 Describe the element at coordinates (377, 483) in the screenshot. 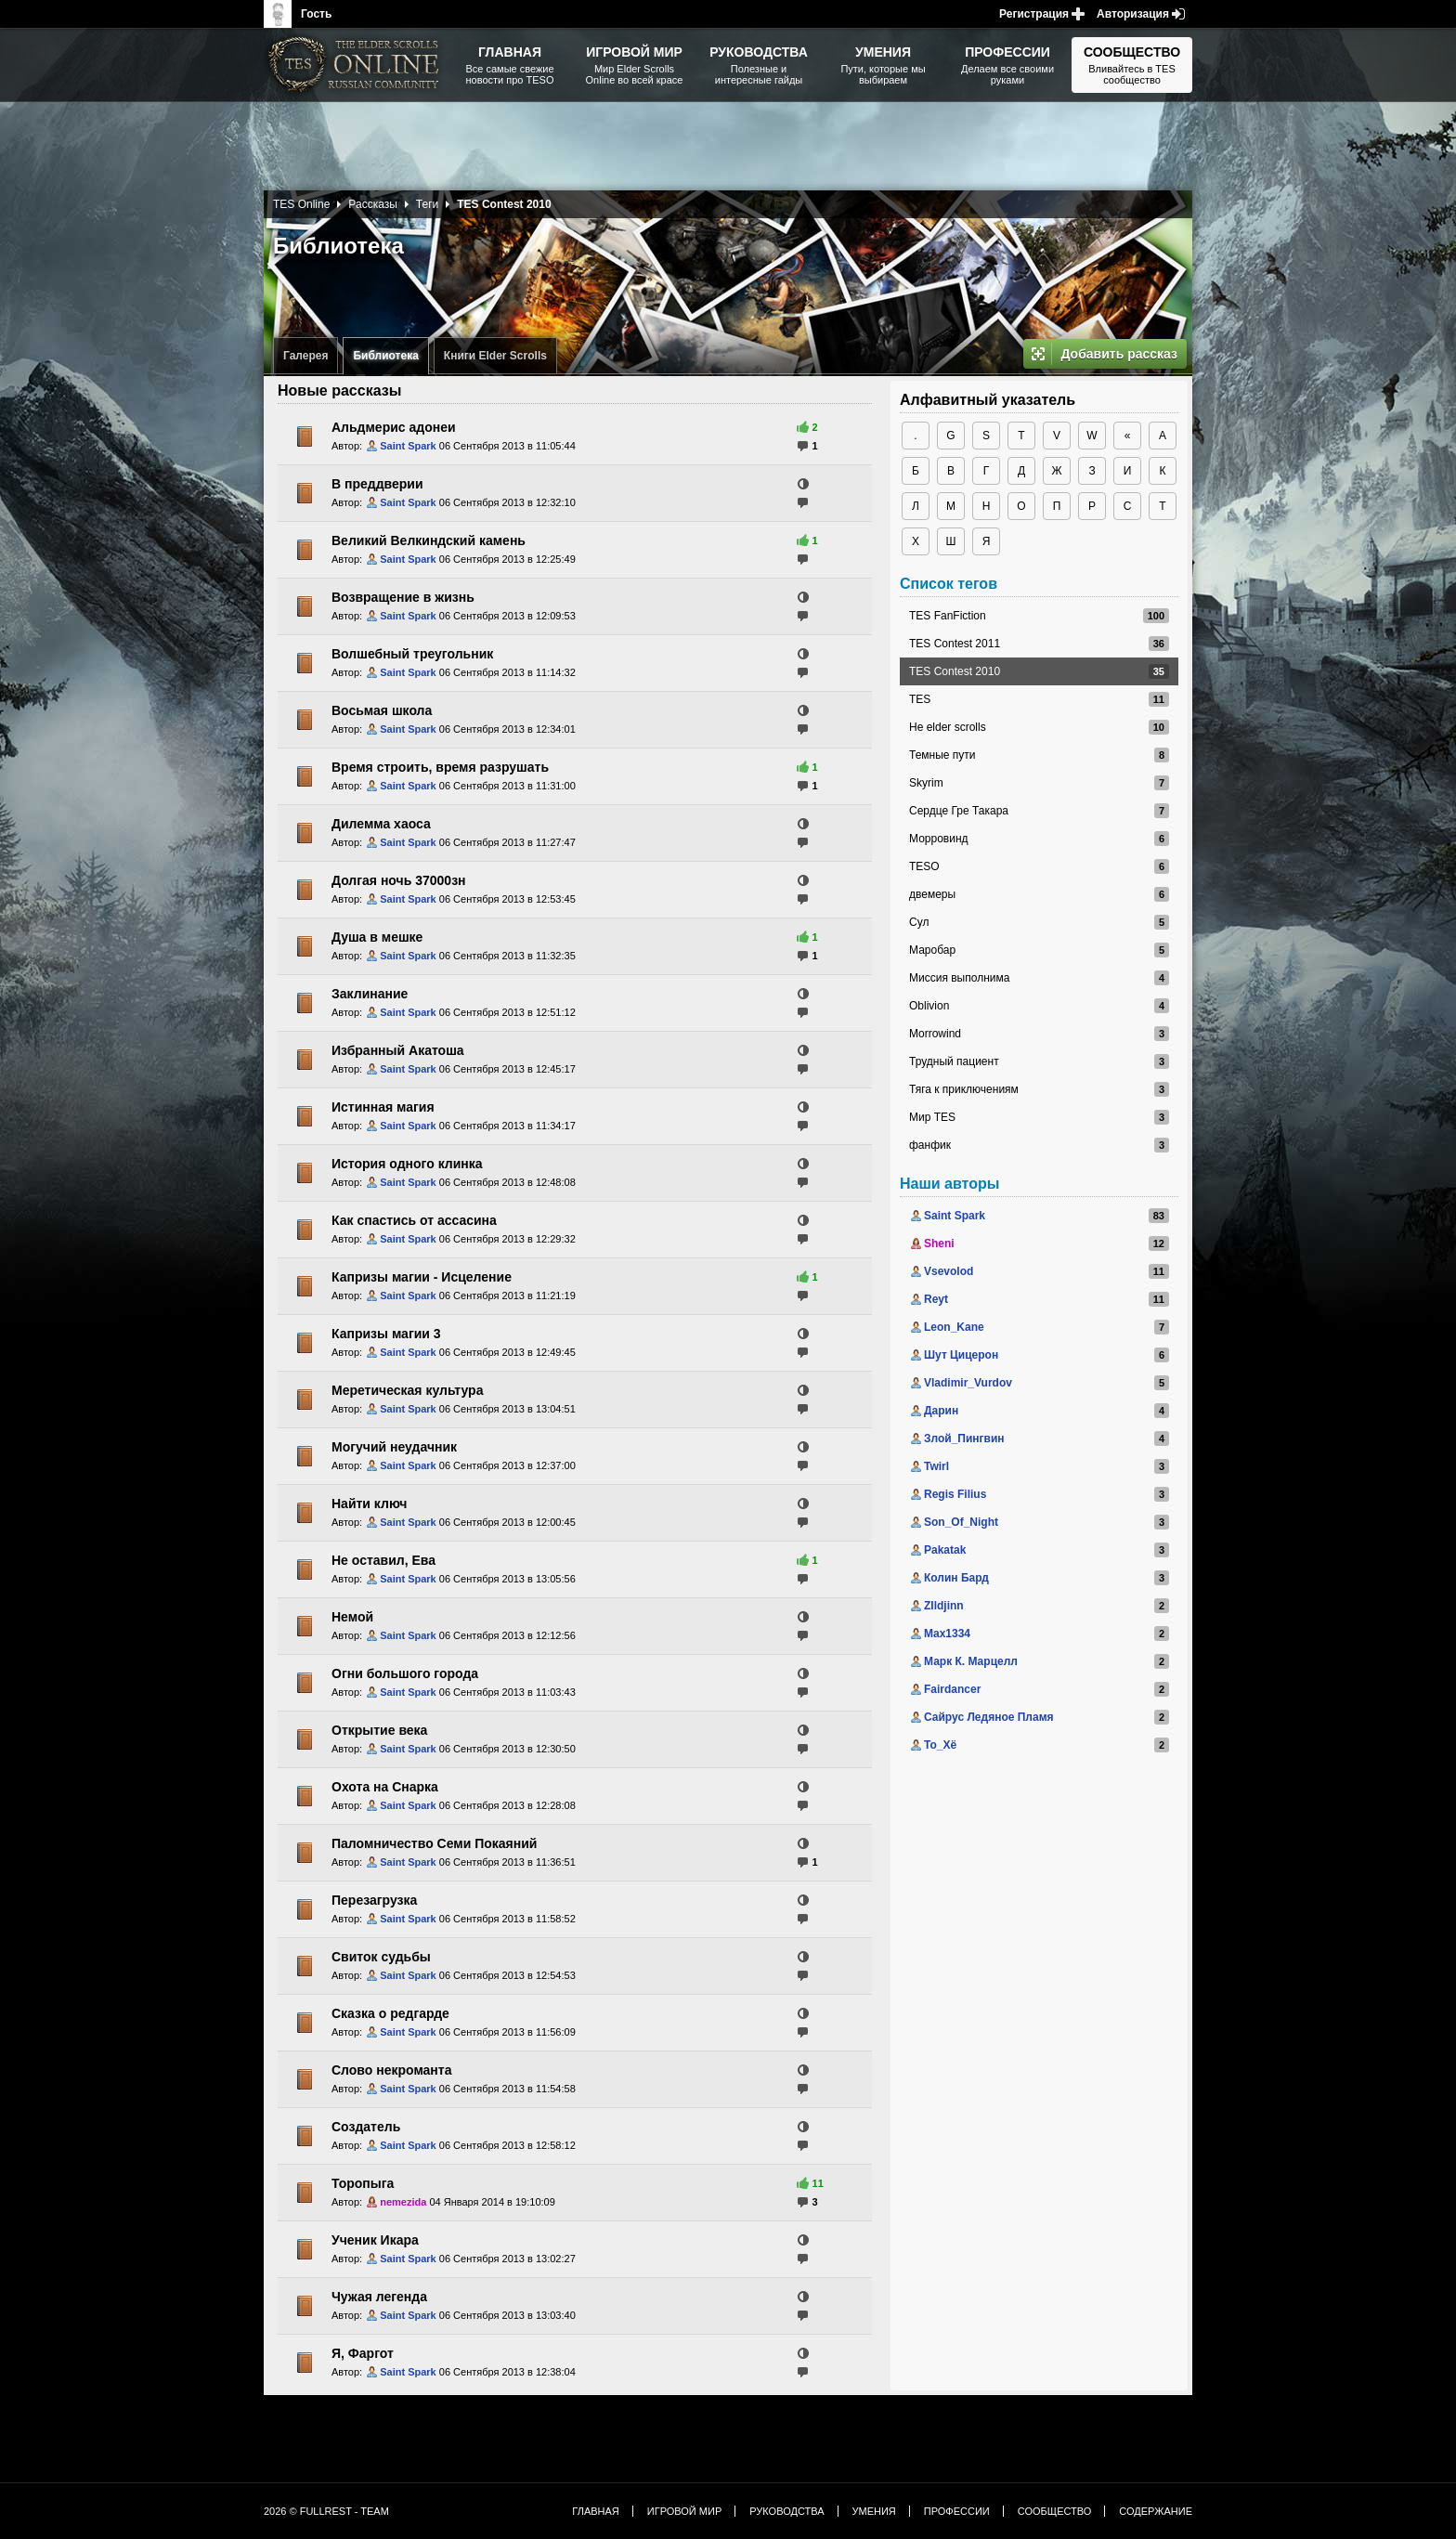

I see `В преддверии` at that location.